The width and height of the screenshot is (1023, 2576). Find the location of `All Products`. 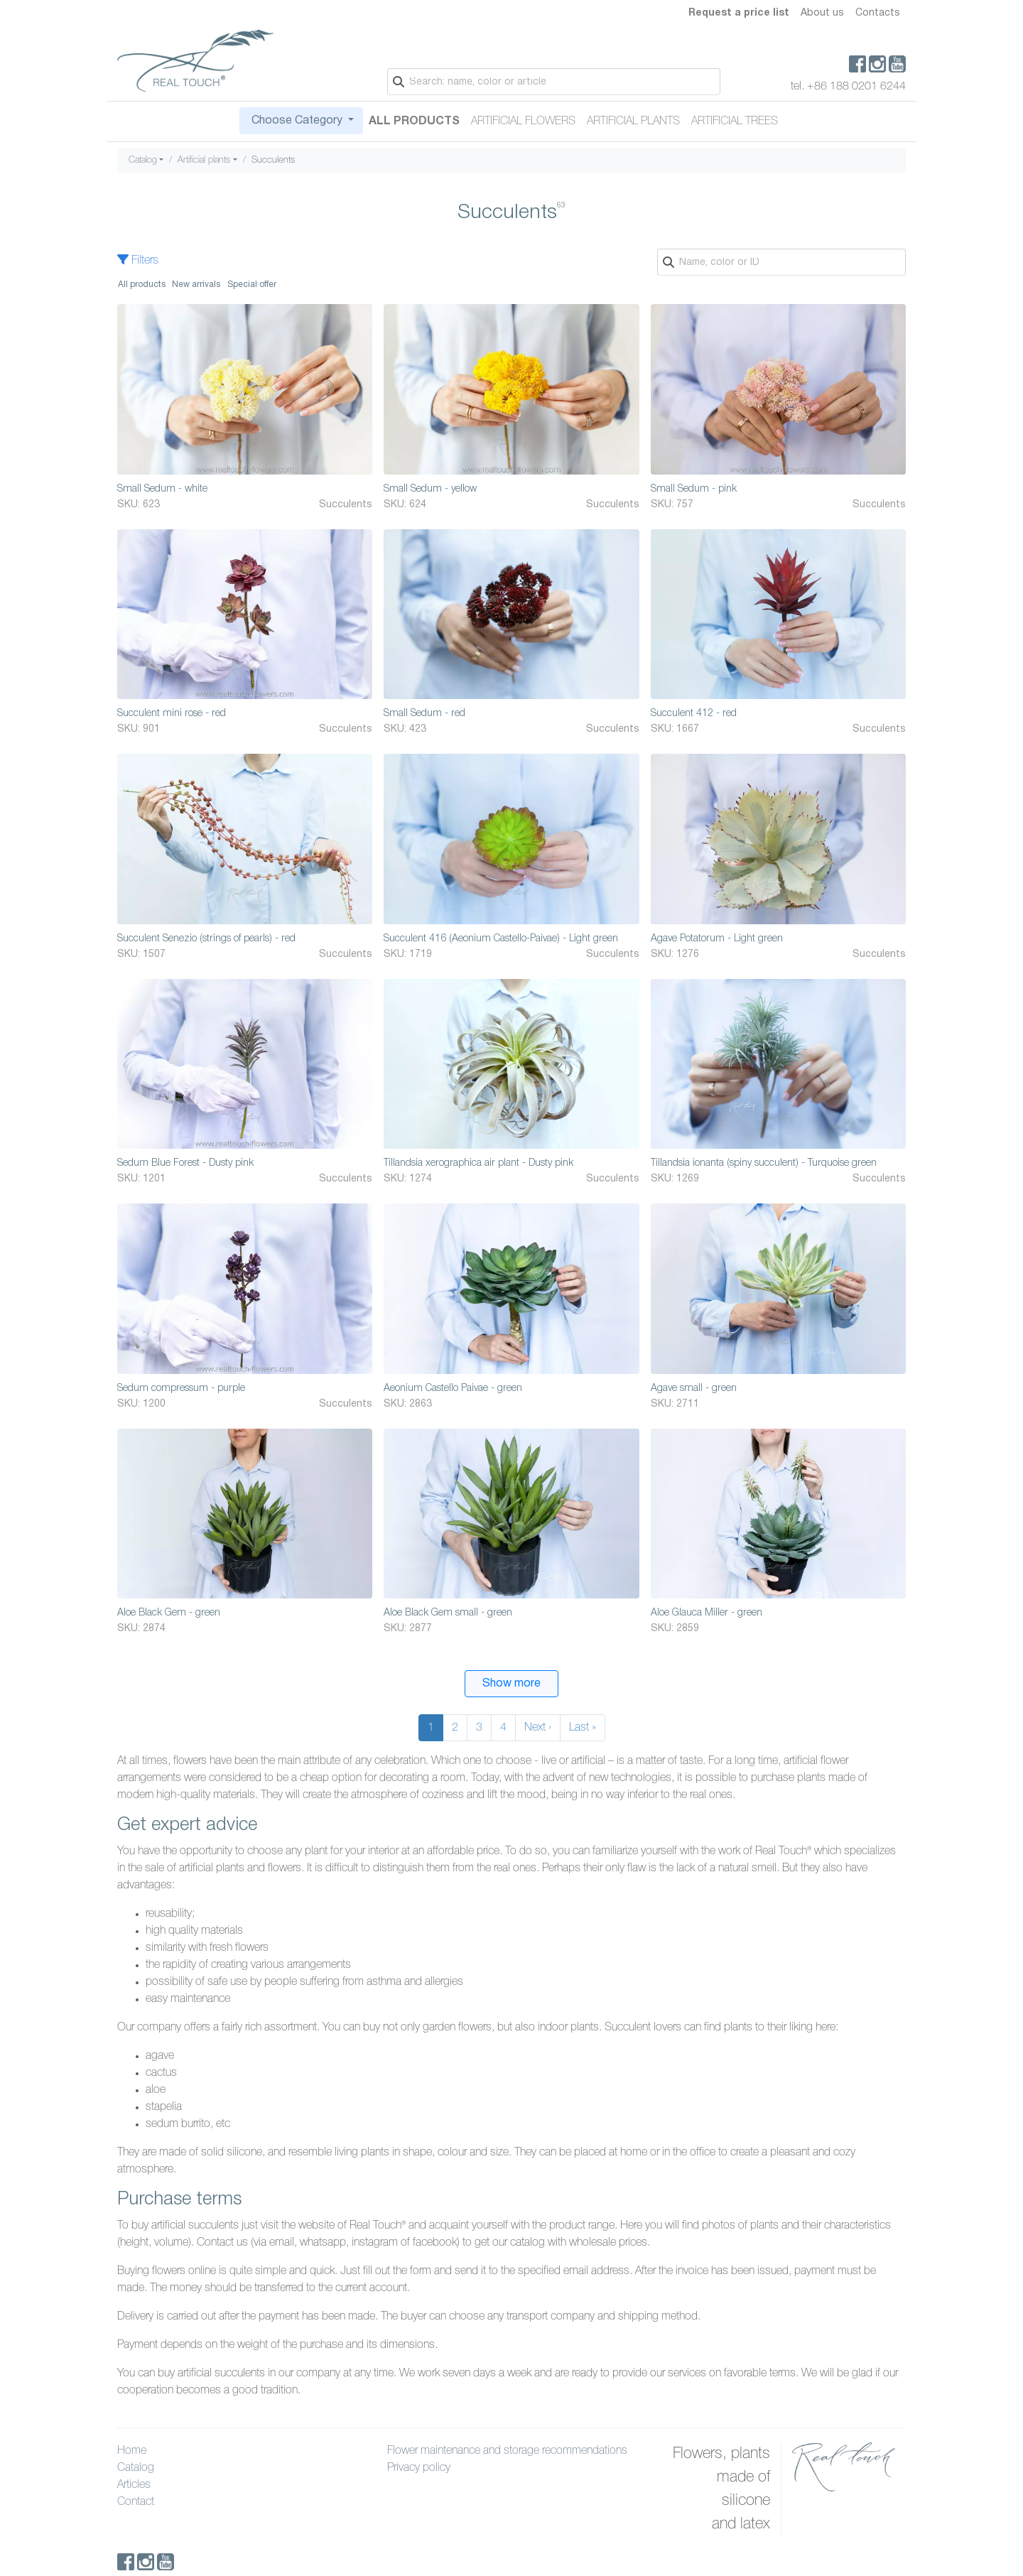

All Products is located at coordinates (414, 121).